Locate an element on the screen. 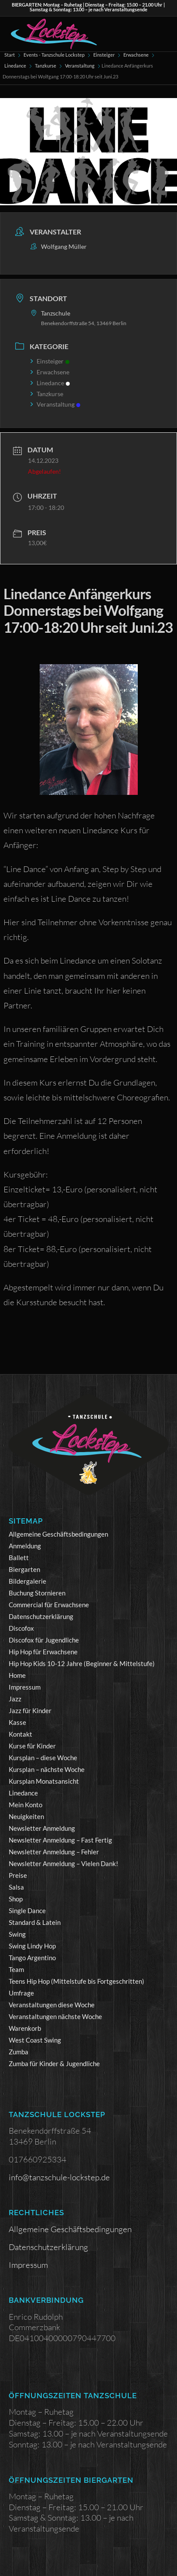  Ballett is located at coordinates (19, 1557).